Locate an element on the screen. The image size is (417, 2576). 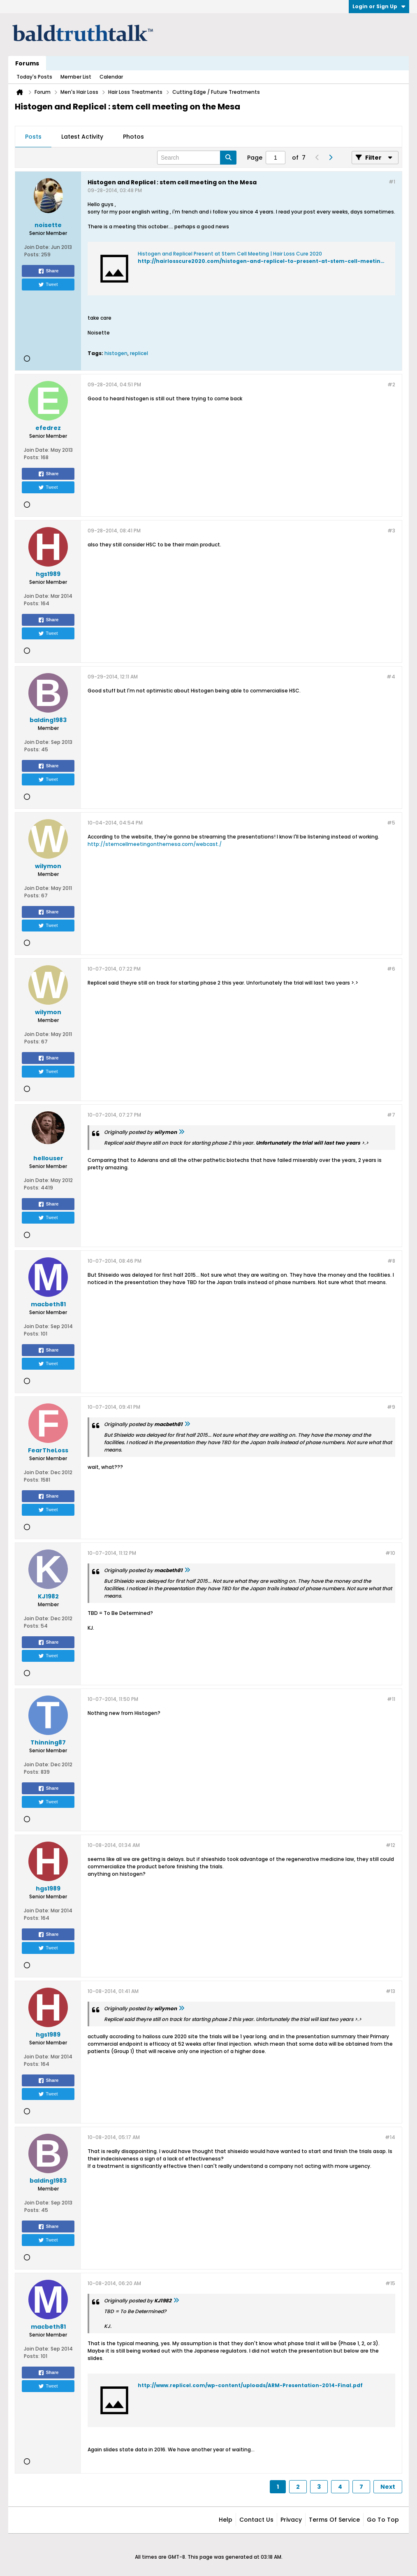
Next is located at coordinates (387, 2487).